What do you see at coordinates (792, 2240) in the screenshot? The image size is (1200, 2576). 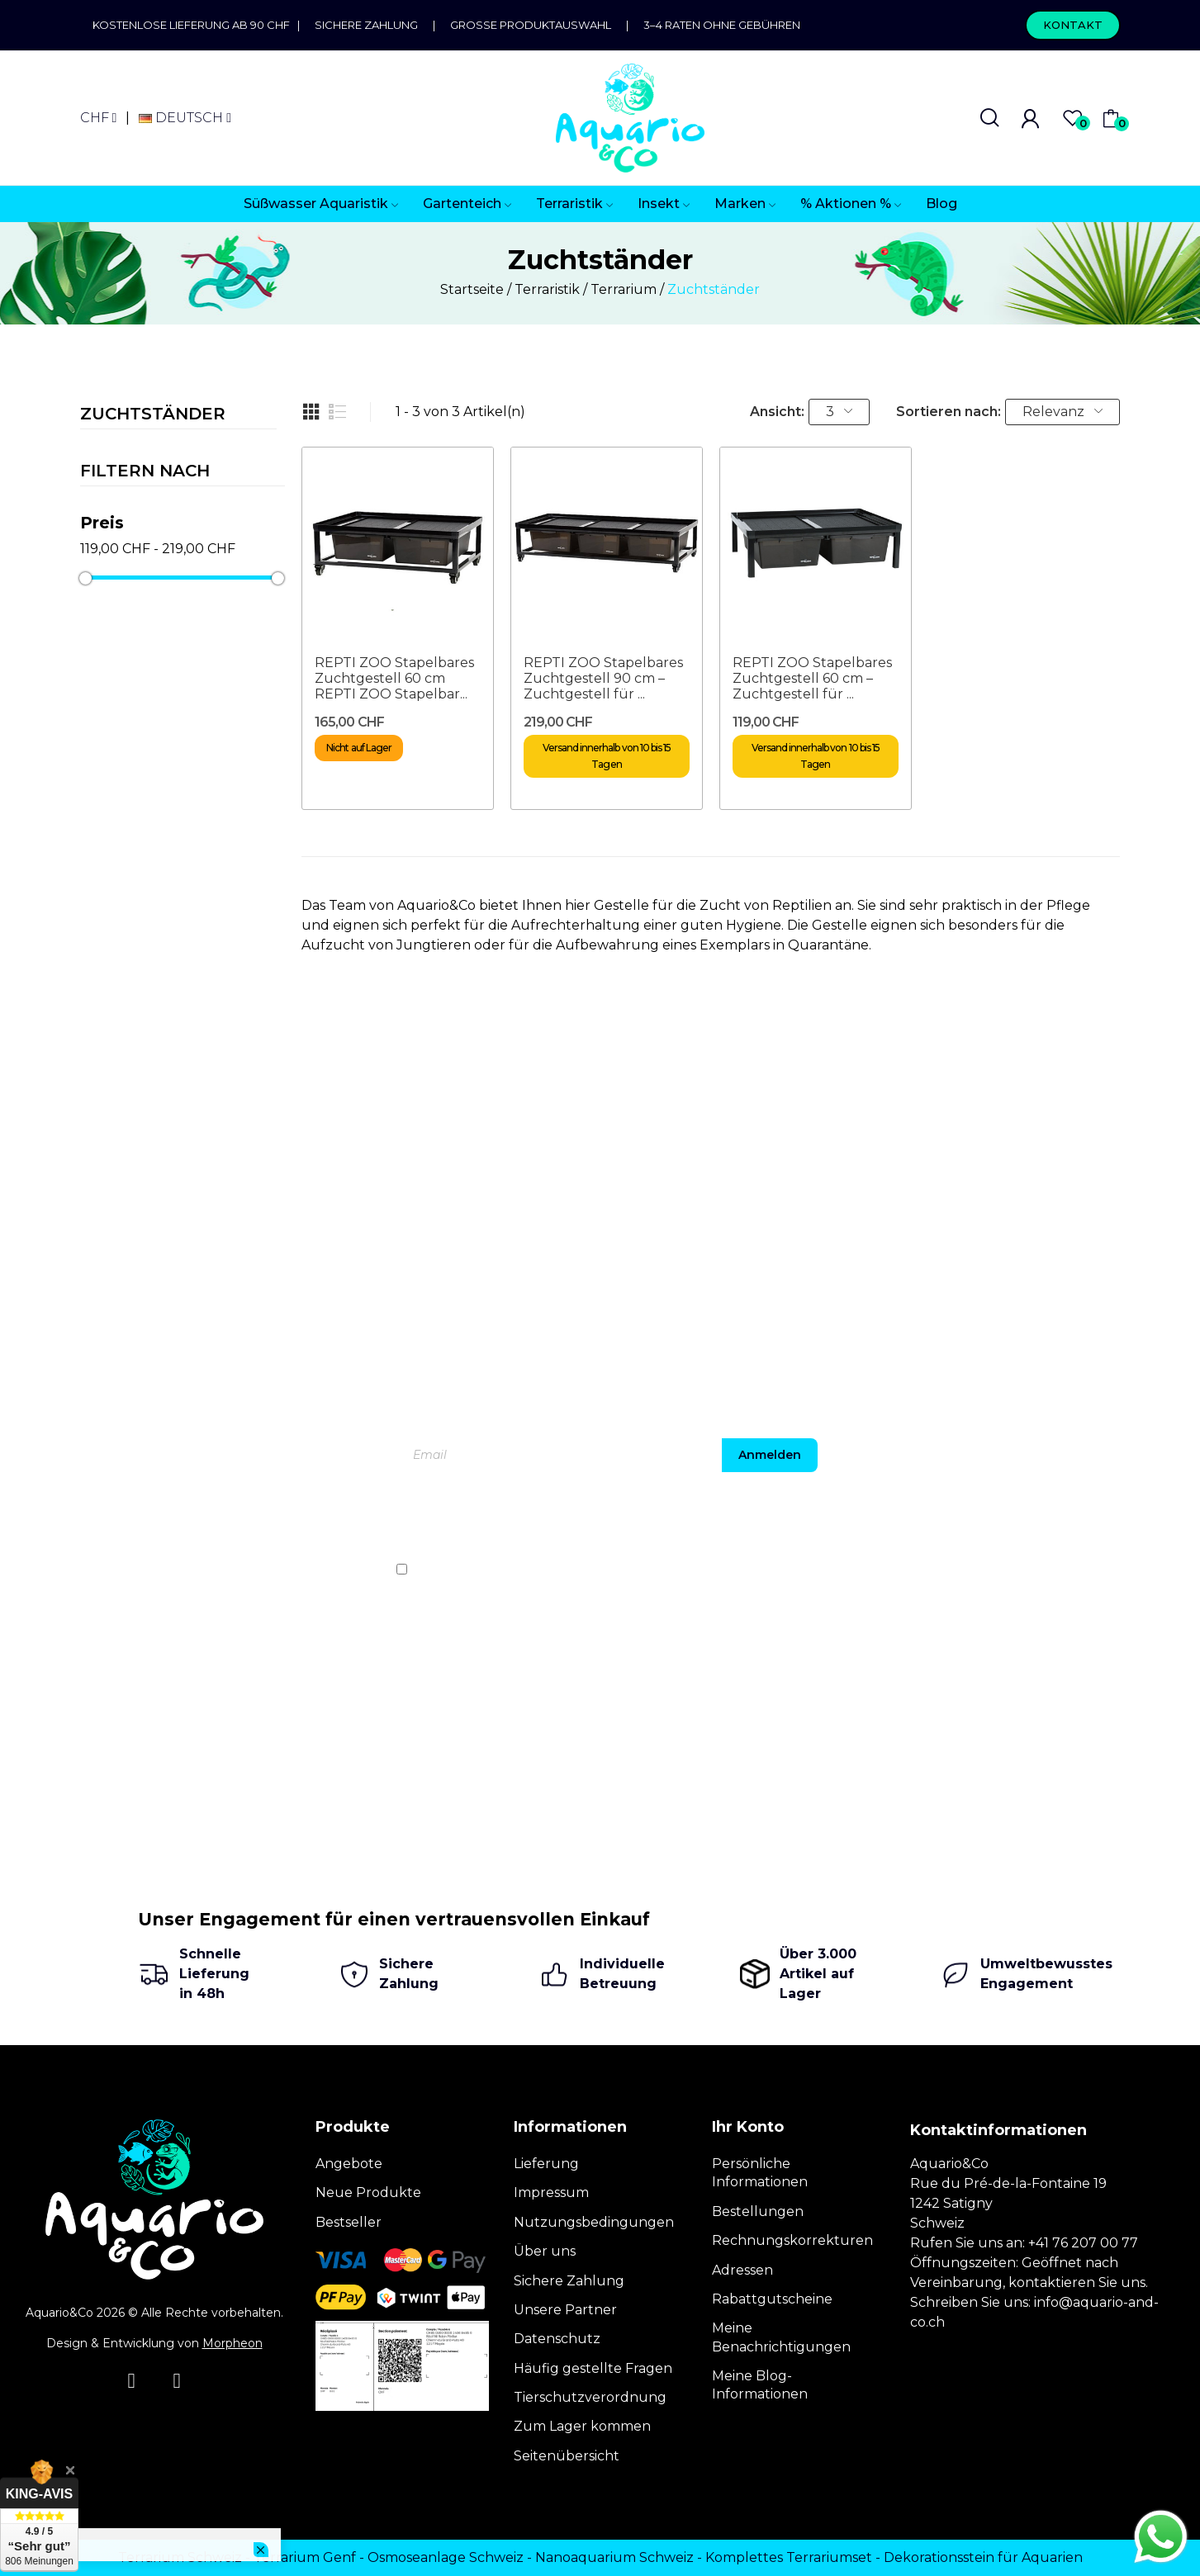 I see `Rechnungskorrekturen` at bounding box center [792, 2240].